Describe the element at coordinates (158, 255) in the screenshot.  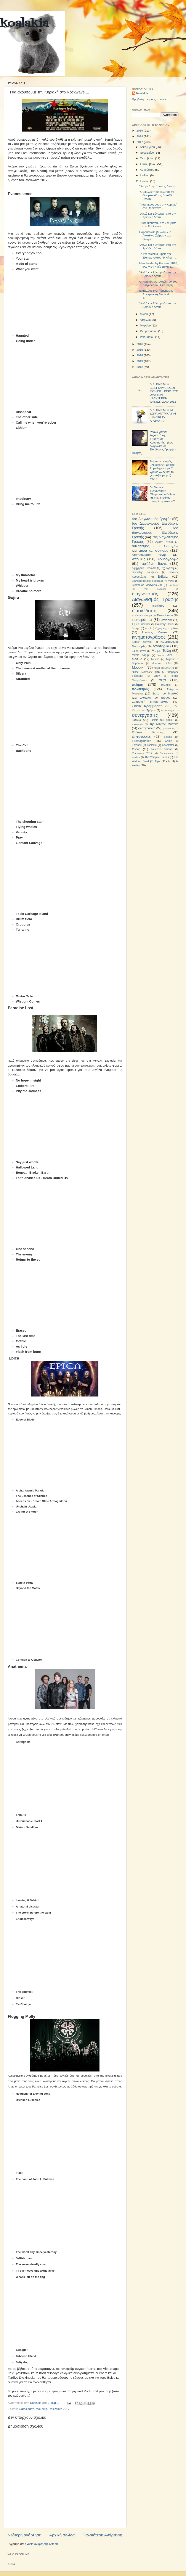
I see `Το νέο παιδικό βιβλίο της Έλενας Λιάτου "Η Λίνα η ...` at that location.